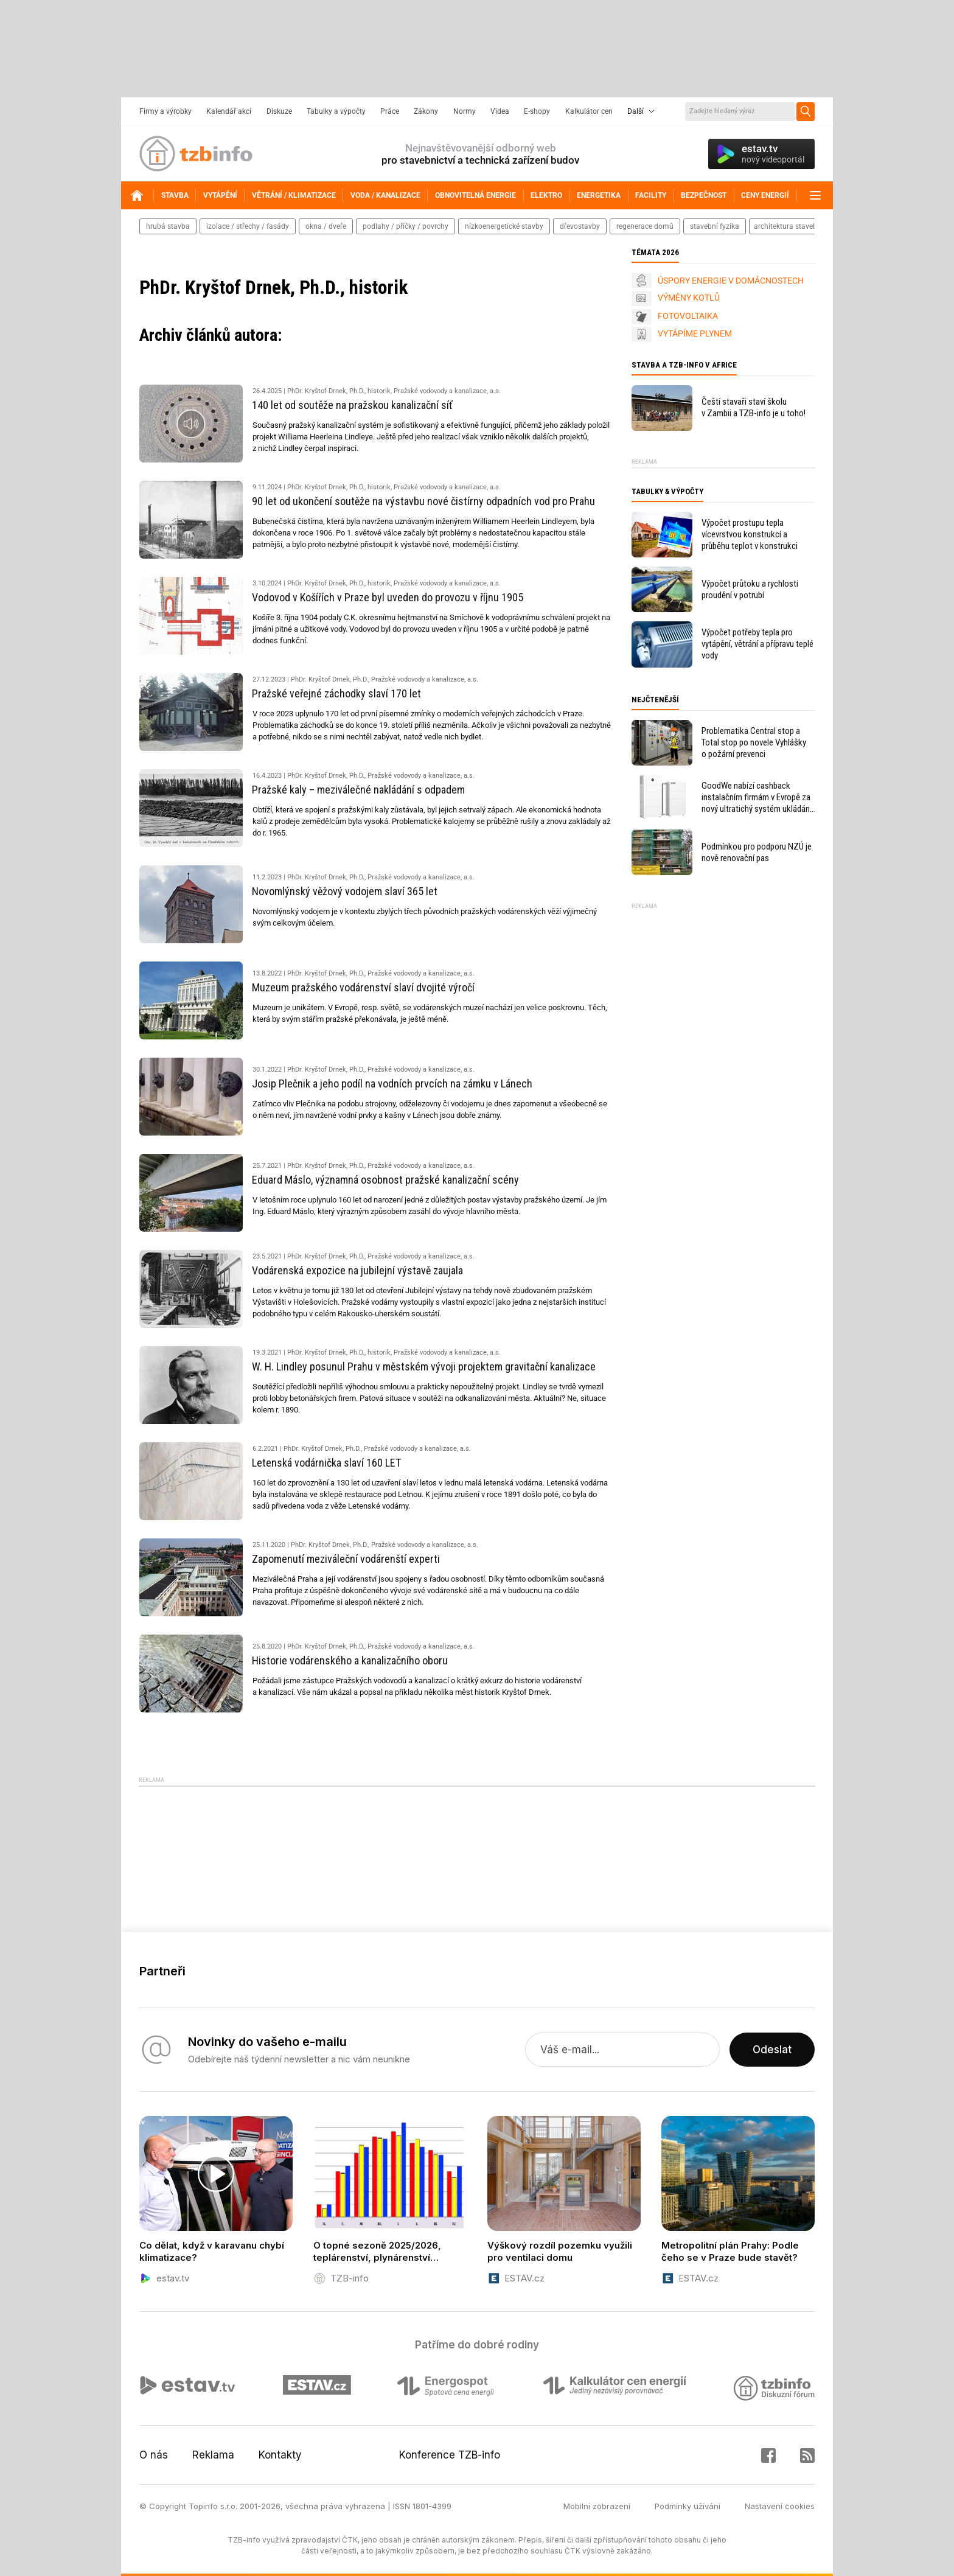 This screenshot has width=954, height=2576. Describe the element at coordinates (750, 589) in the screenshot. I see `Výpočet průtoku a rychlosti proudění v potrubí` at that location.